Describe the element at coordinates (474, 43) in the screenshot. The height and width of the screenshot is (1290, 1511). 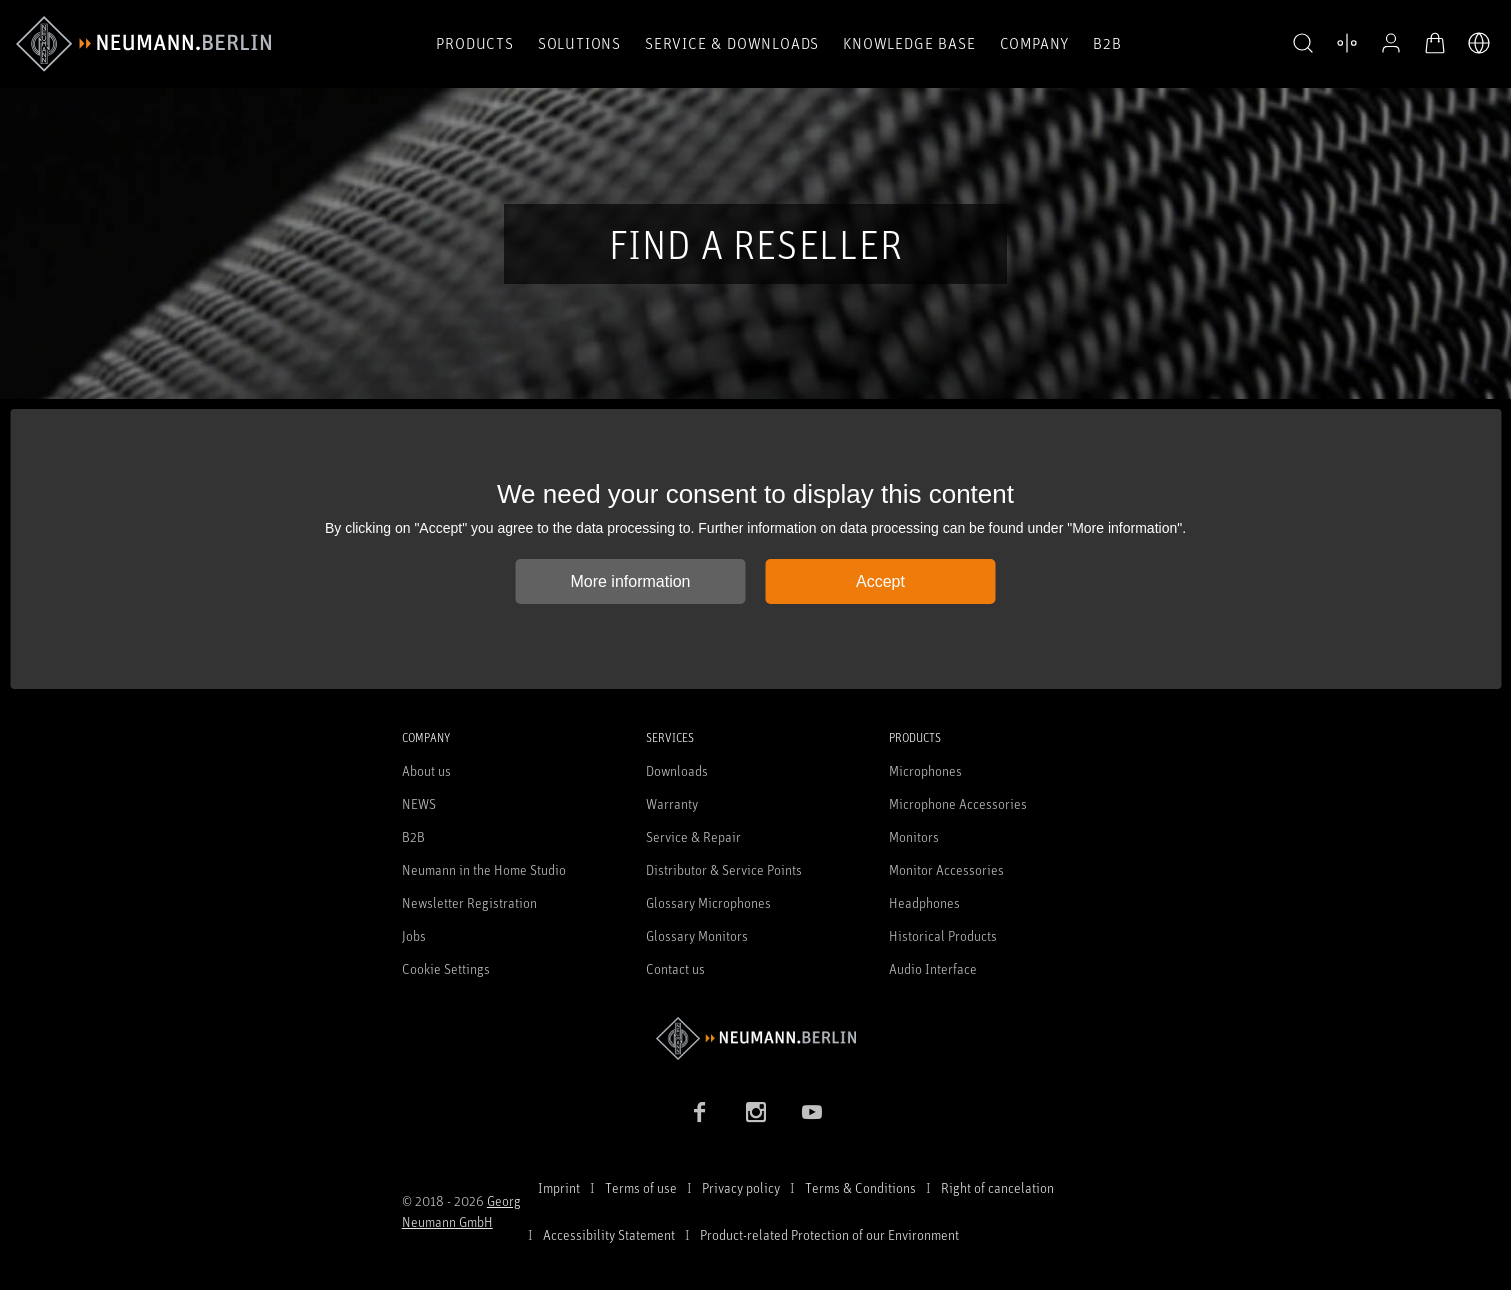
I see `Products` at that location.